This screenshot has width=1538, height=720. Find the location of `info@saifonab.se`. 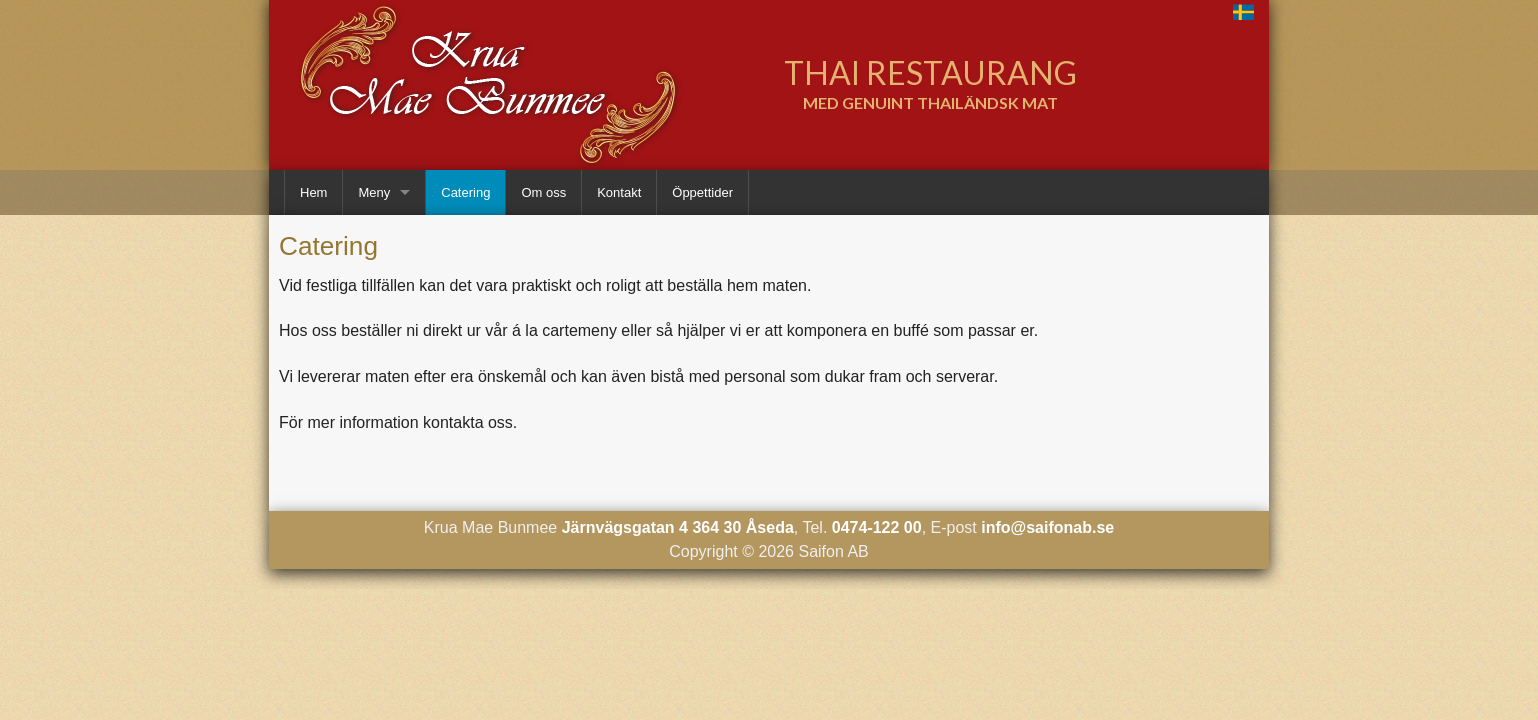

info@saifonab.se is located at coordinates (1047, 527).